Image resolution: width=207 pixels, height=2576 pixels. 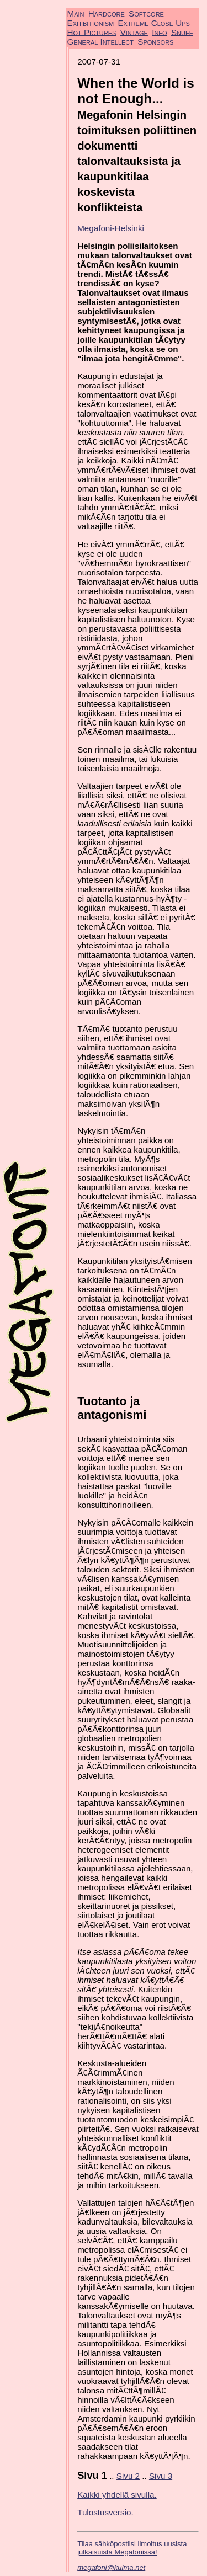 What do you see at coordinates (155, 41) in the screenshot?
I see `Sponsors` at bounding box center [155, 41].